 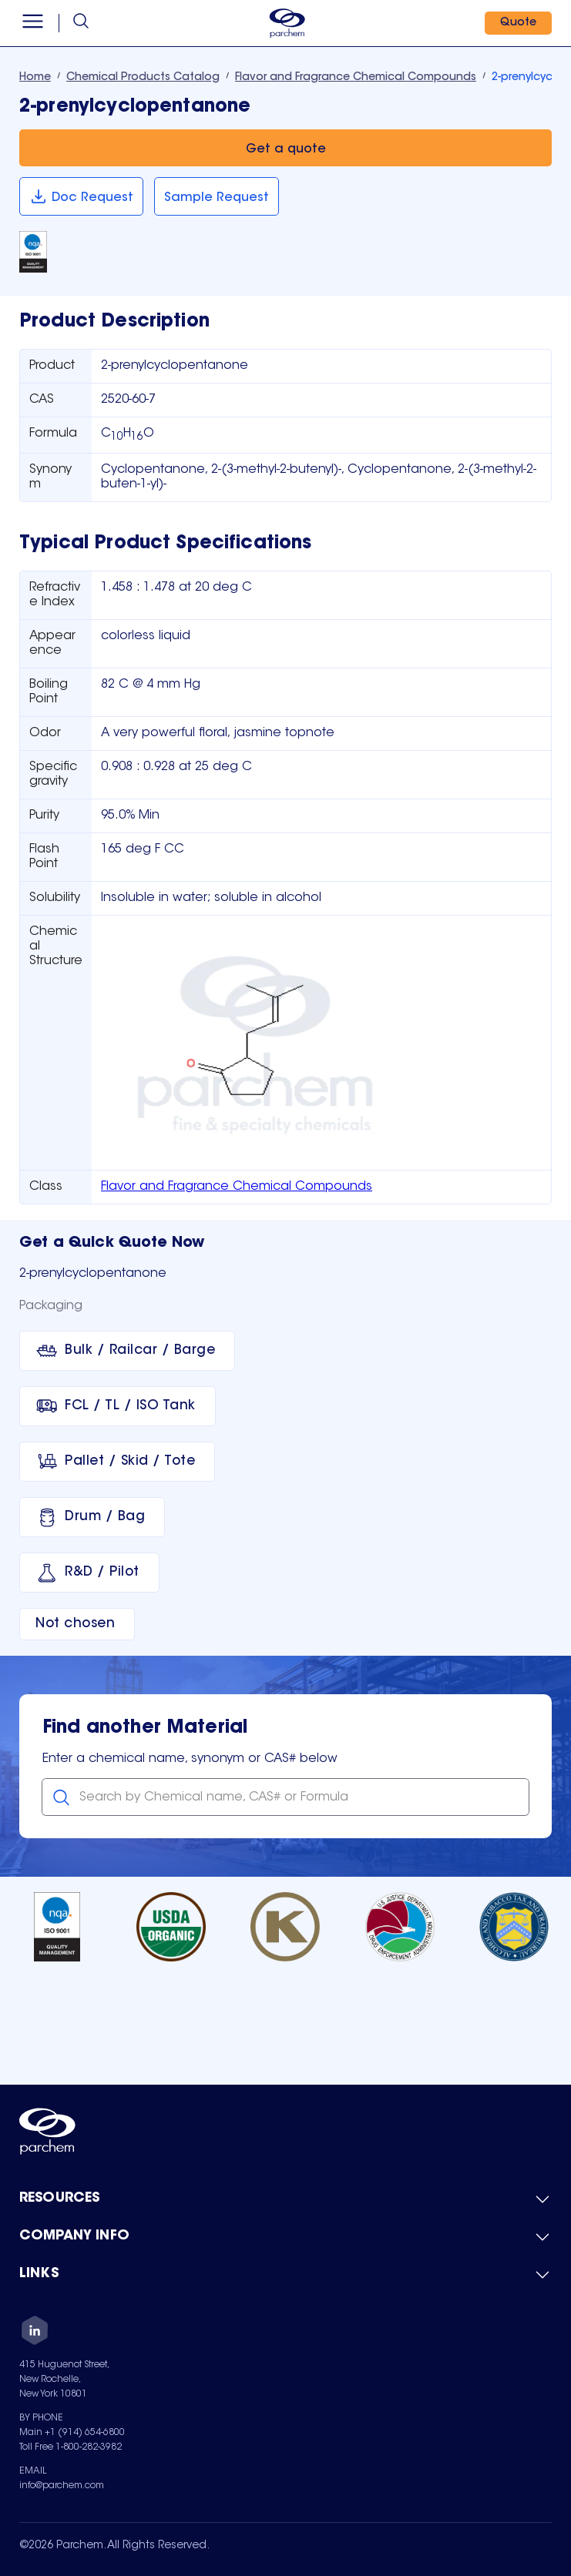 What do you see at coordinates (216, 196) in the screenshot?
I see `[Sample Request]` at bounding box center [216, 196].